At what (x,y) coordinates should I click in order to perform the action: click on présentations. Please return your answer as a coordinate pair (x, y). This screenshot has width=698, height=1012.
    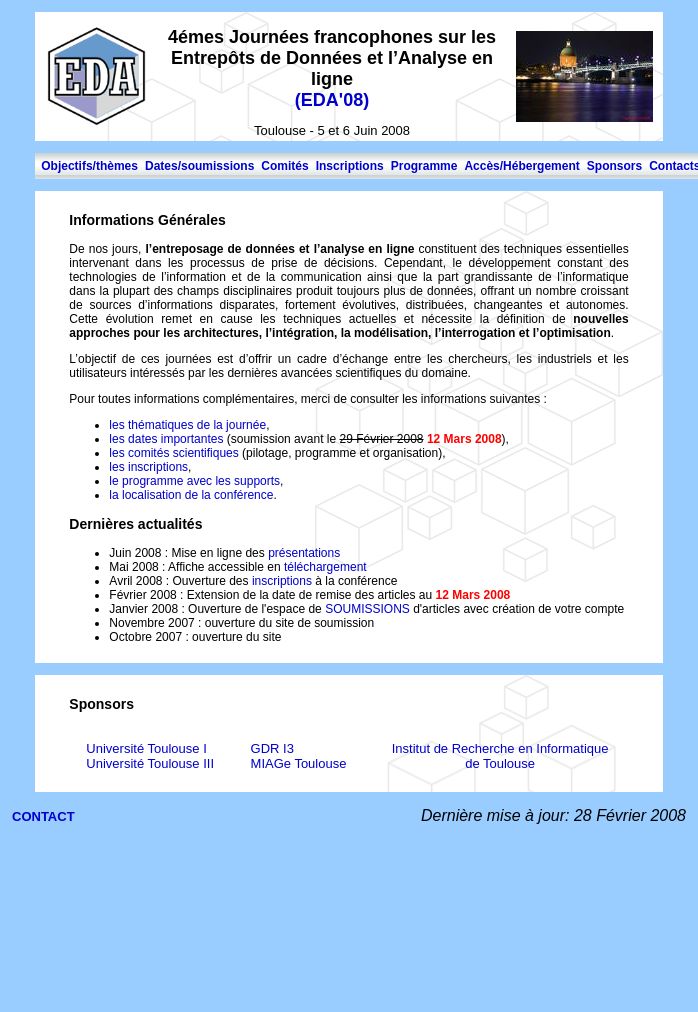
    Looking at the image, I should click on (304, 553).